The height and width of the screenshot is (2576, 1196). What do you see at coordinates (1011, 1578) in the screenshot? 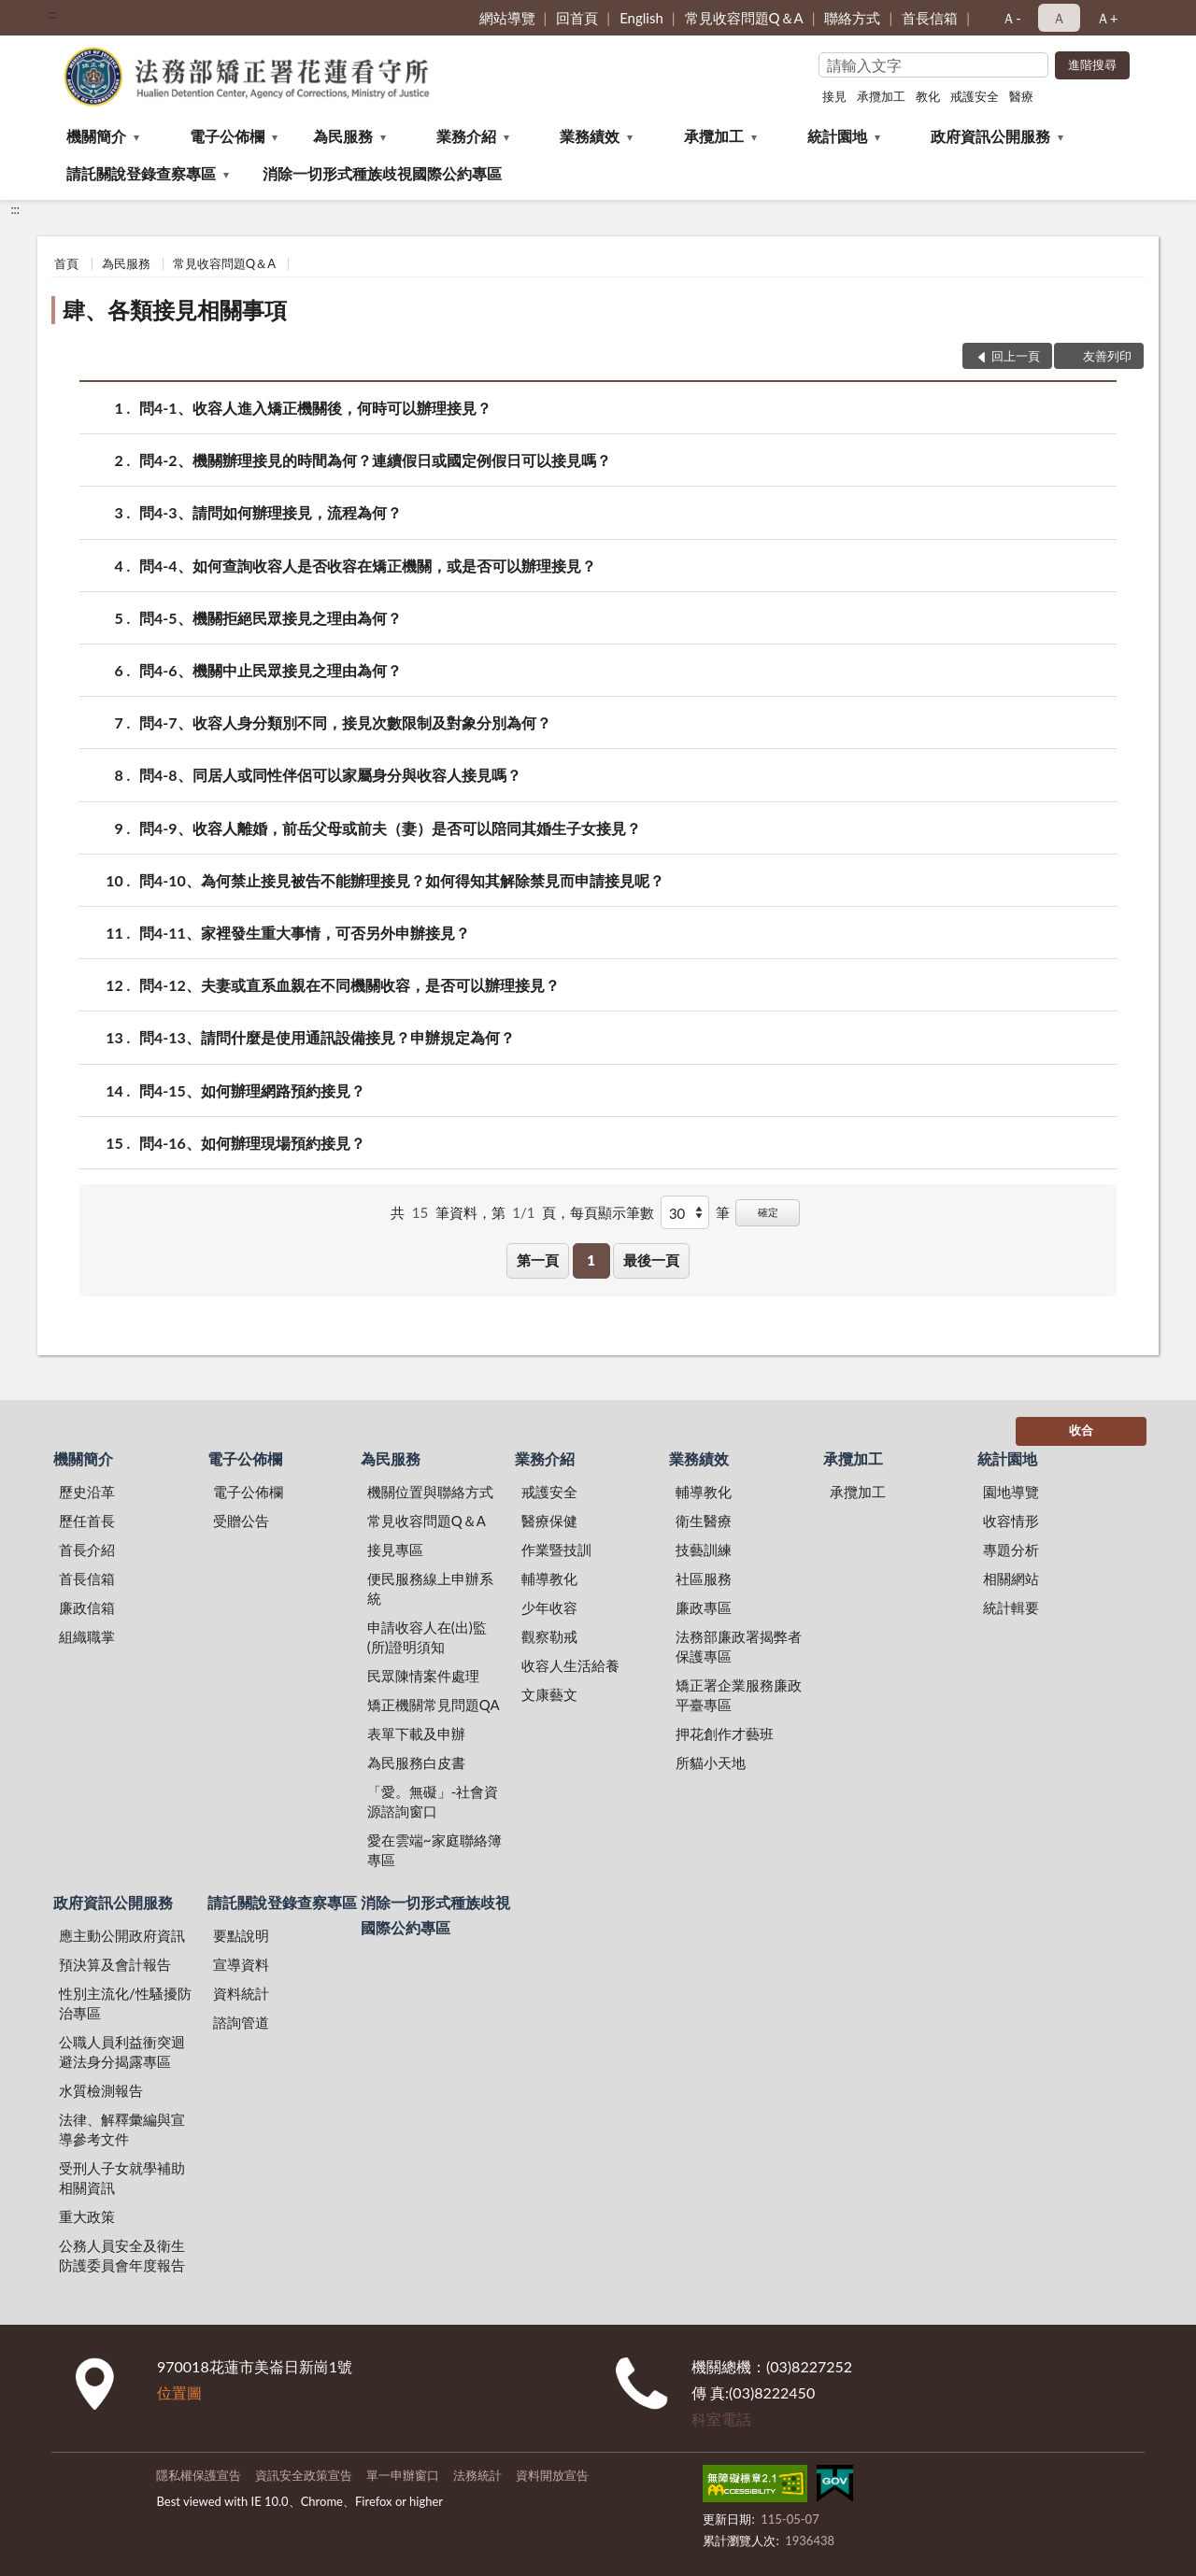
I see `相關網站` at bounding box center [1011, 1578].